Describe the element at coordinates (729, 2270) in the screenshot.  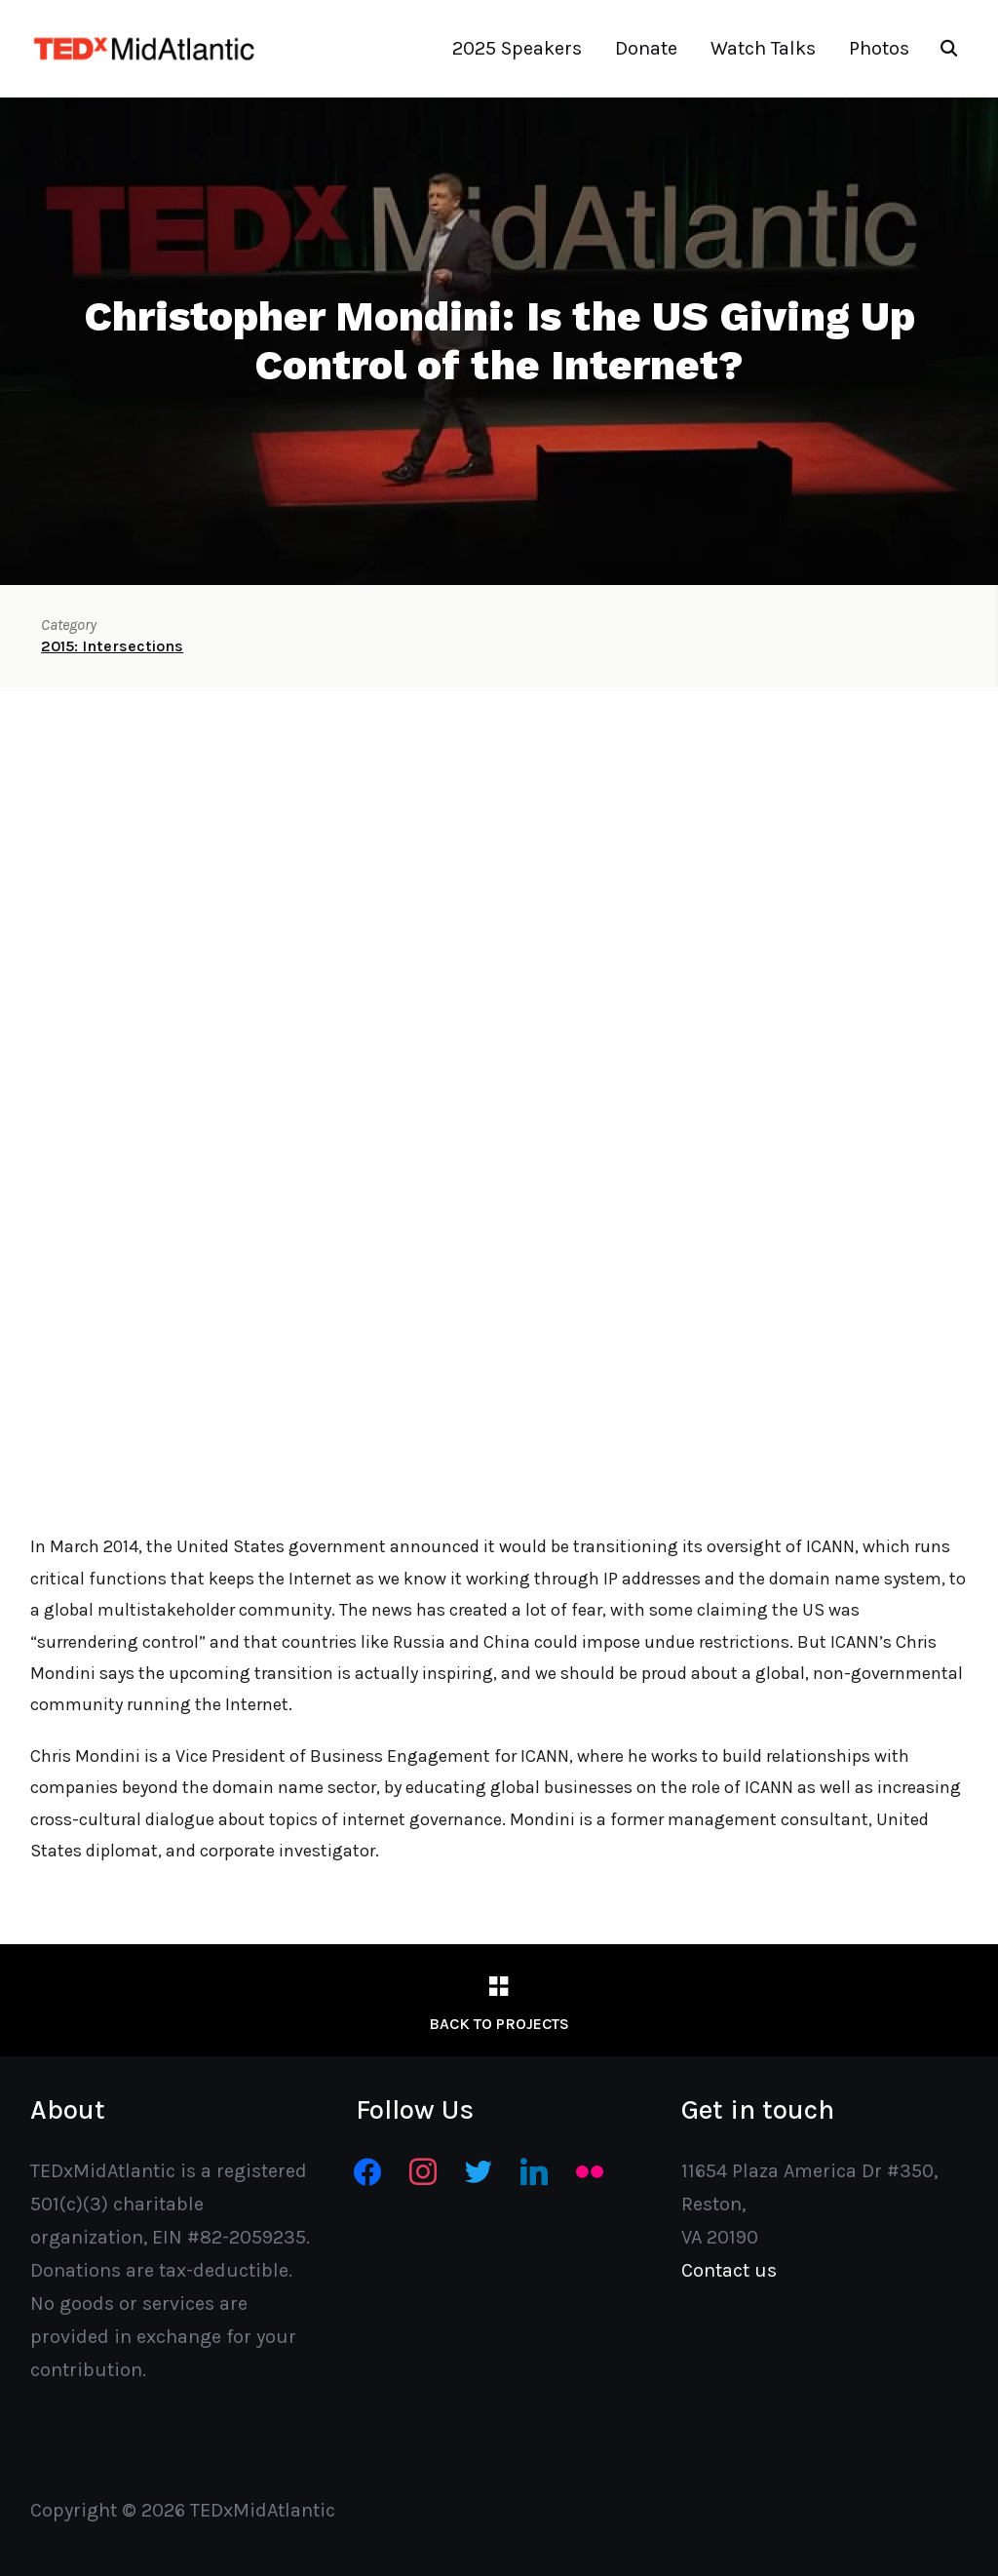
I see `Contact us` at that location.